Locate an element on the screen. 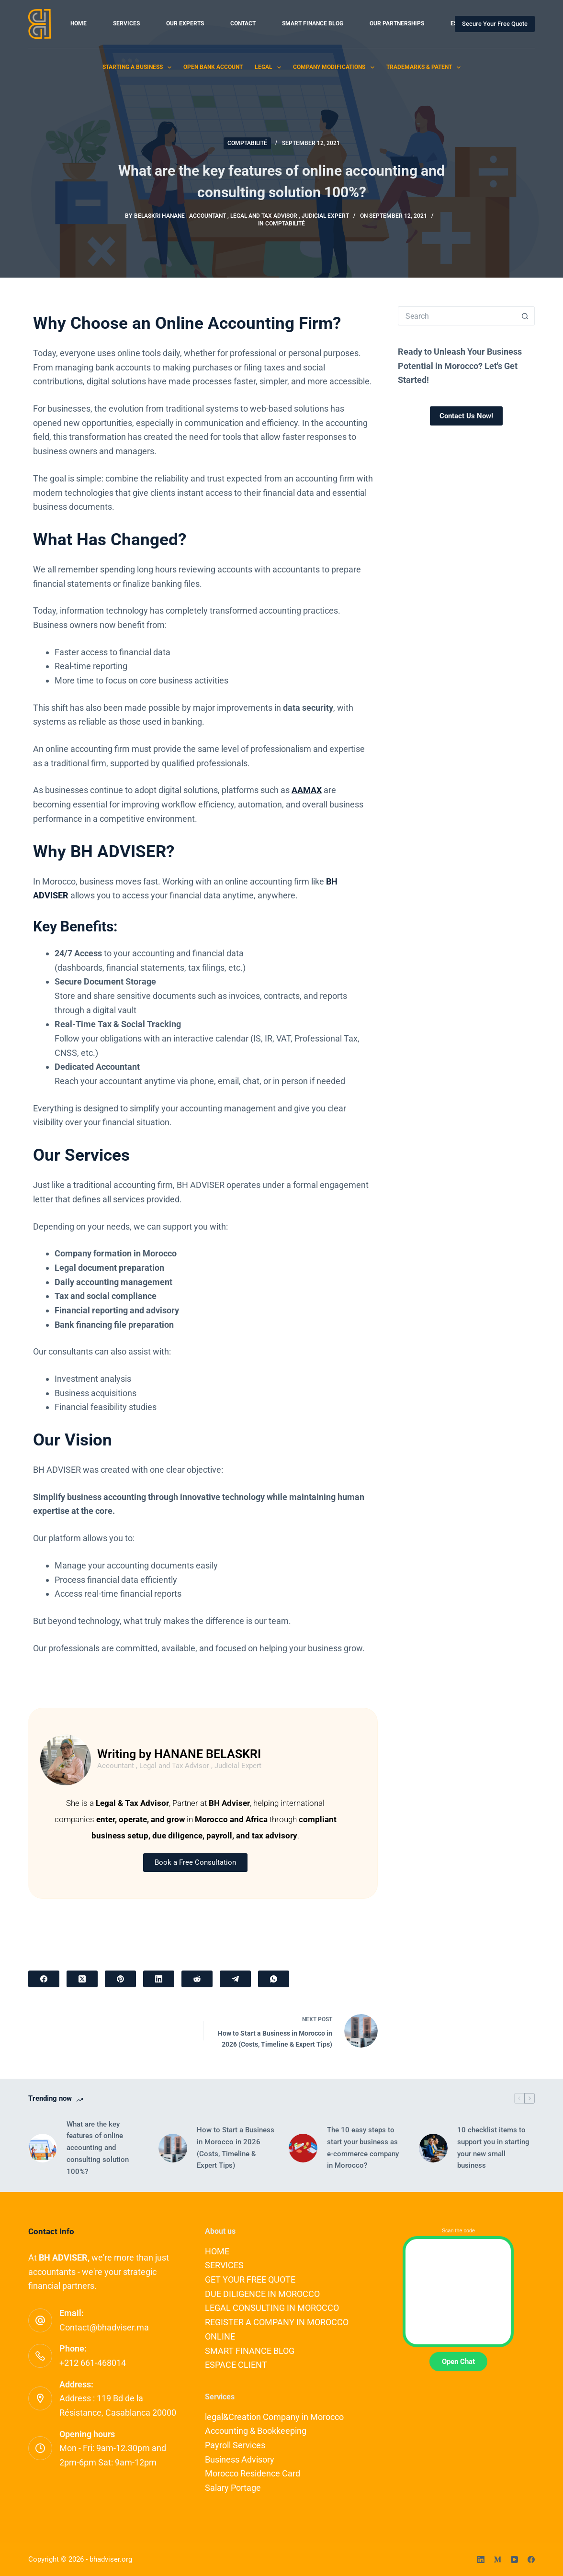 The image size is (563, 2576). COMPTABILITÉ is located at coordinates (247, 143).